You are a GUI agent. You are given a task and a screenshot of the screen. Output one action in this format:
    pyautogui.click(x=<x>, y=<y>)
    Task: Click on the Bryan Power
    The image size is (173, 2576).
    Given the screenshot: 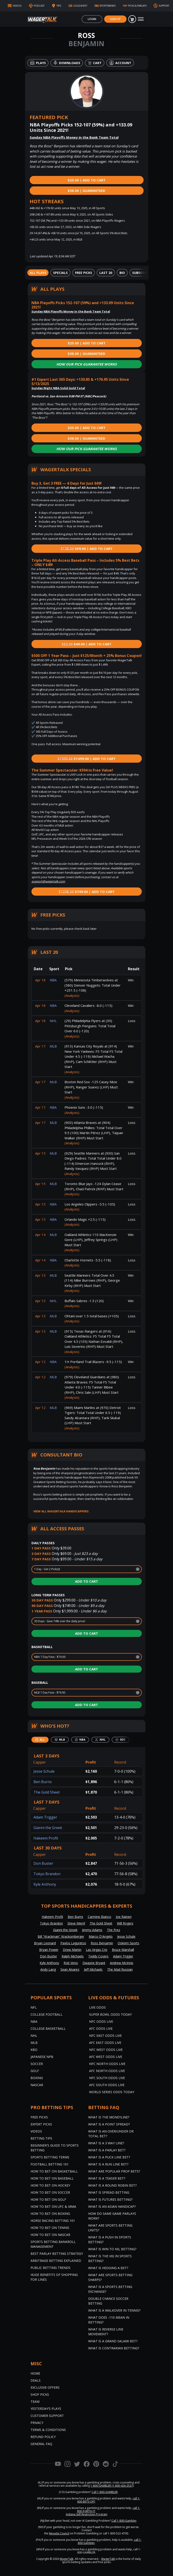 What is the action you would take?
    pyautogui.click(x=48, y=1949)
    